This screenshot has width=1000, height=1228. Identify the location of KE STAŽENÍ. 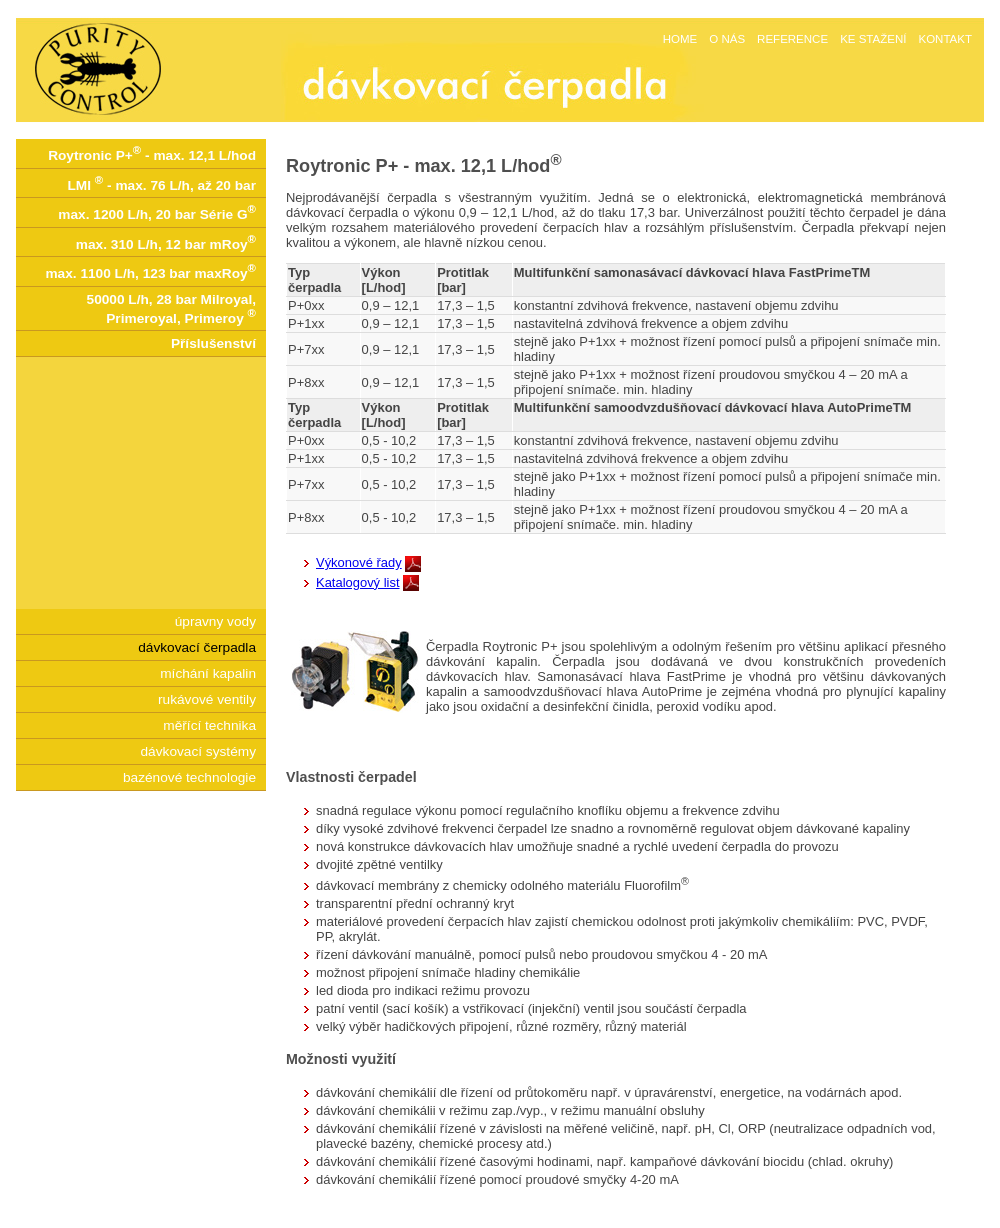
(873, 39).